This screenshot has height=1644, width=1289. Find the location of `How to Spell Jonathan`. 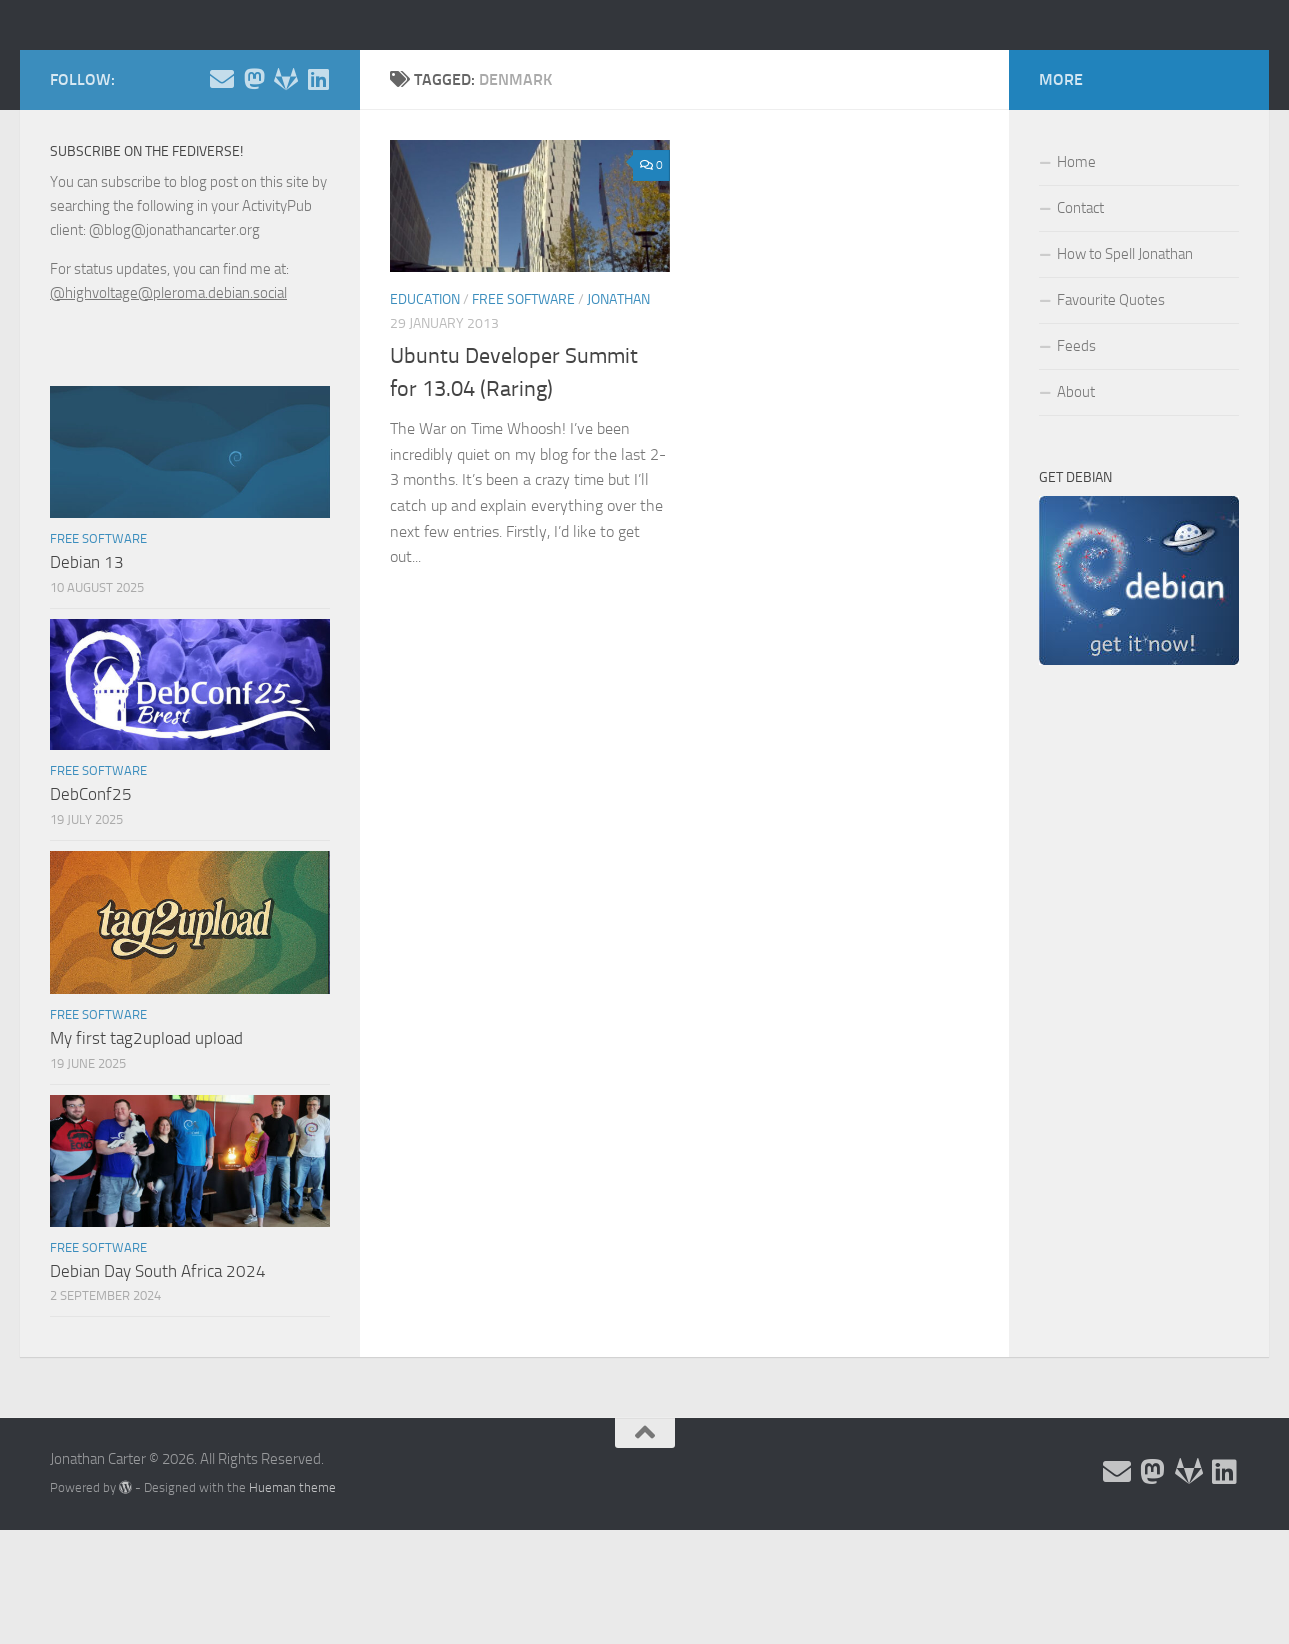

How to Spell Jonathan is located at coordinates (1125, 344).